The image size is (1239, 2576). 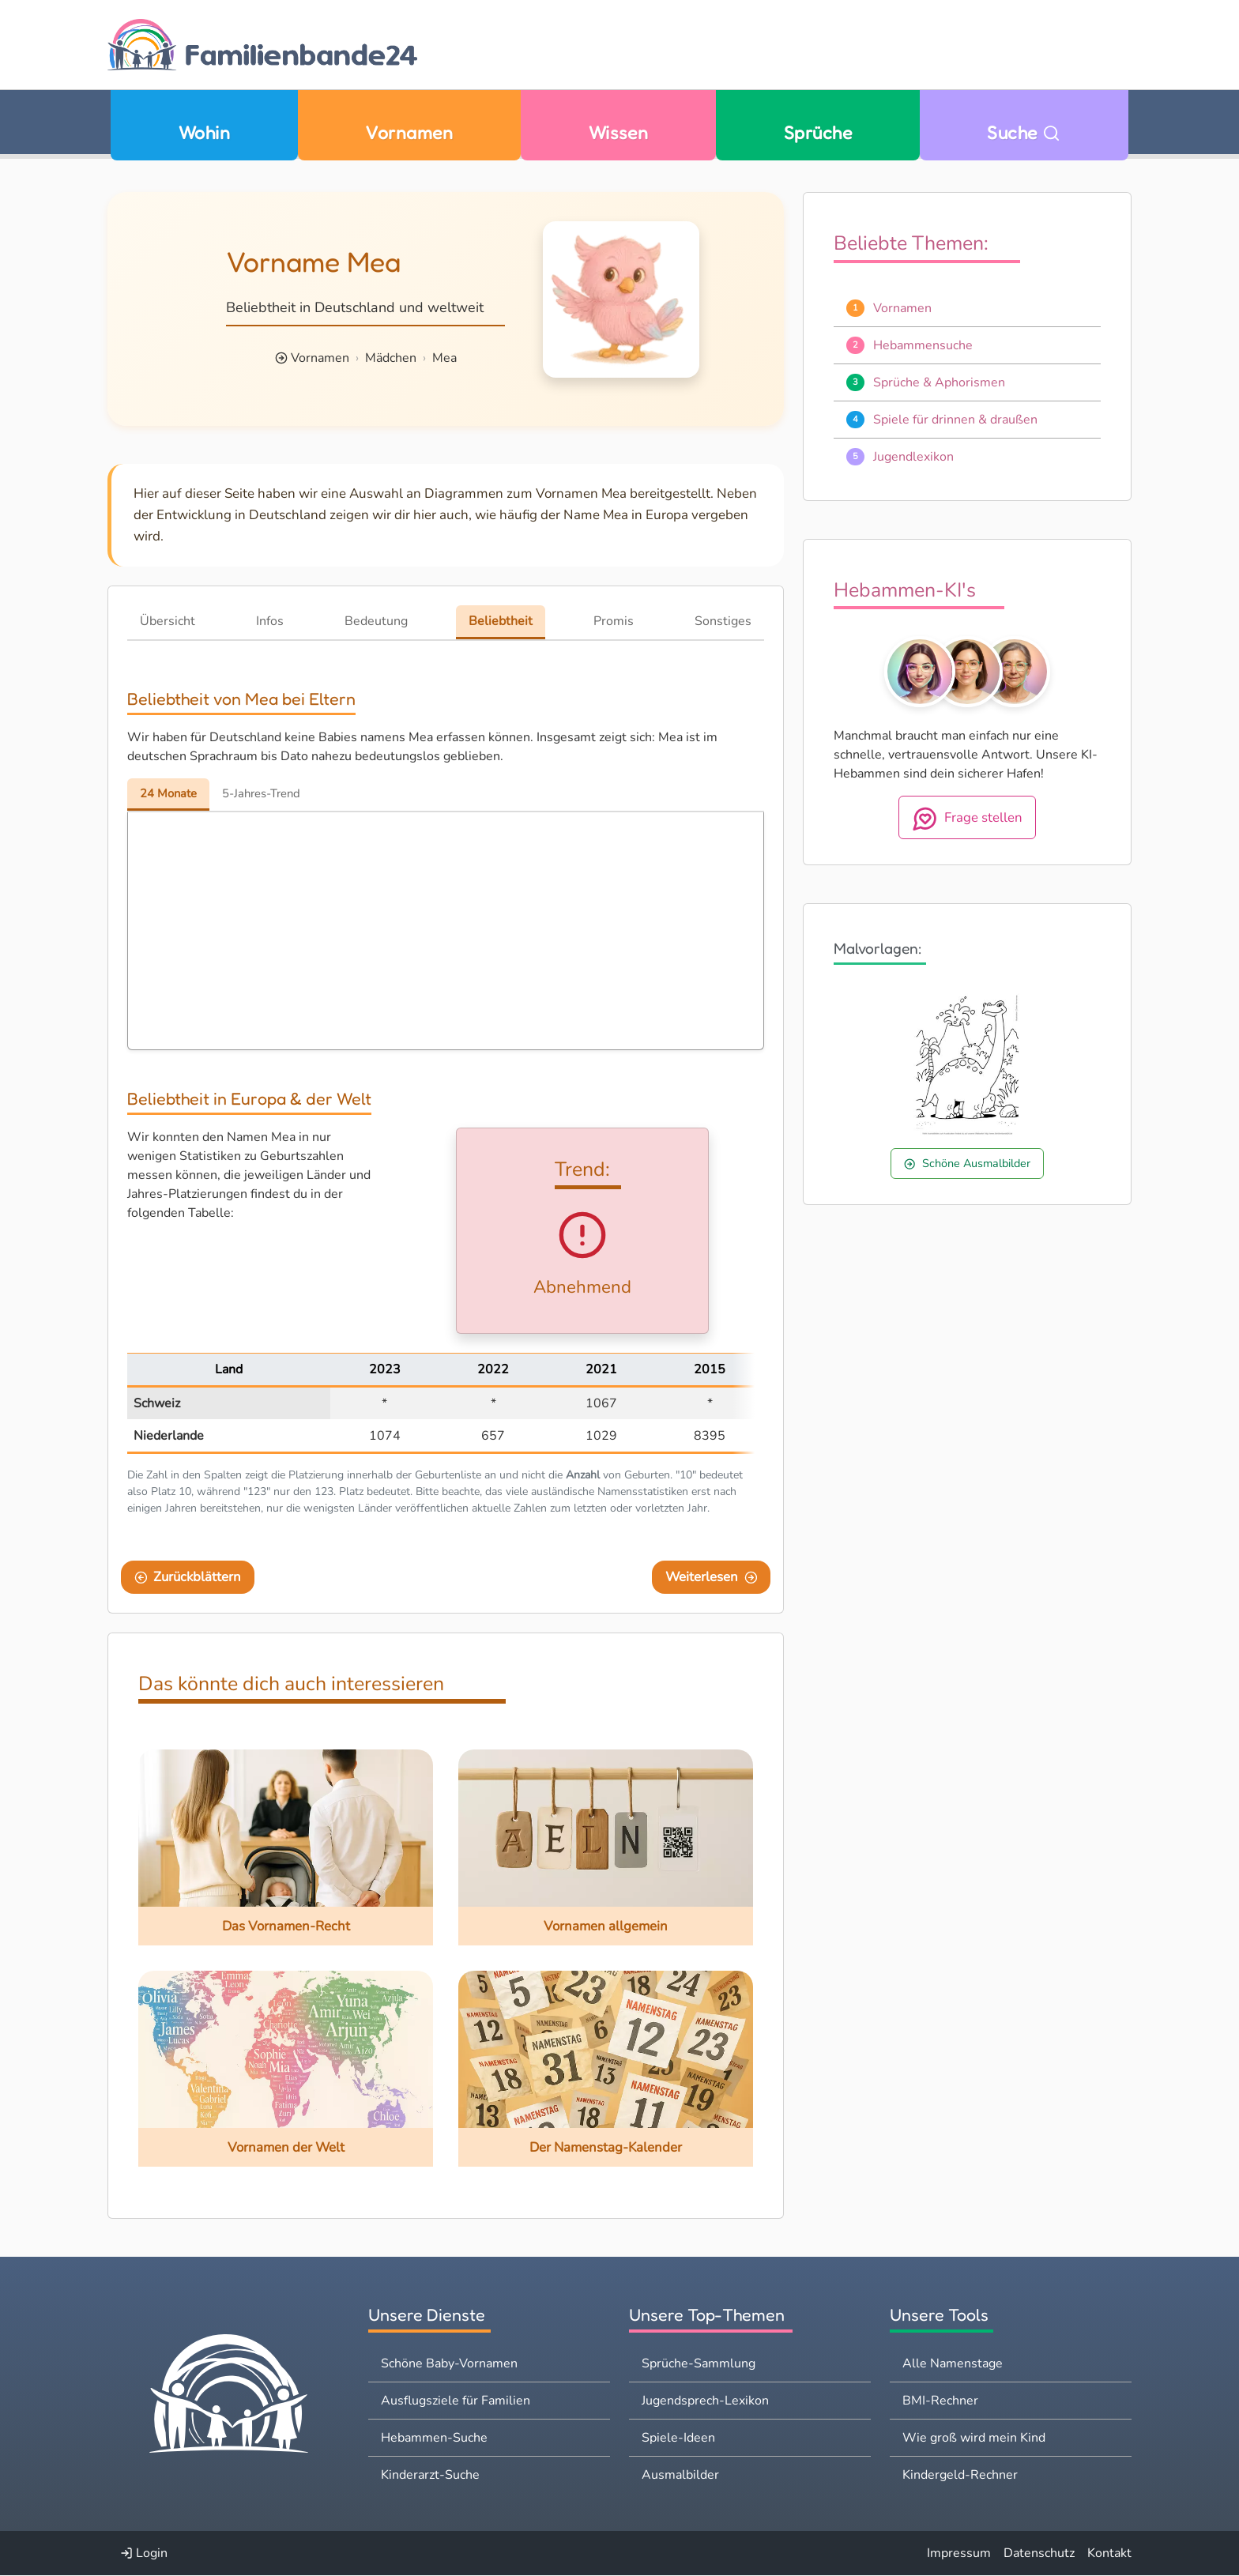 What do you see at coordinates (680, 2475) in the screenshot?
I see `Ausmalbilder` at bounding box center [680, 2475].